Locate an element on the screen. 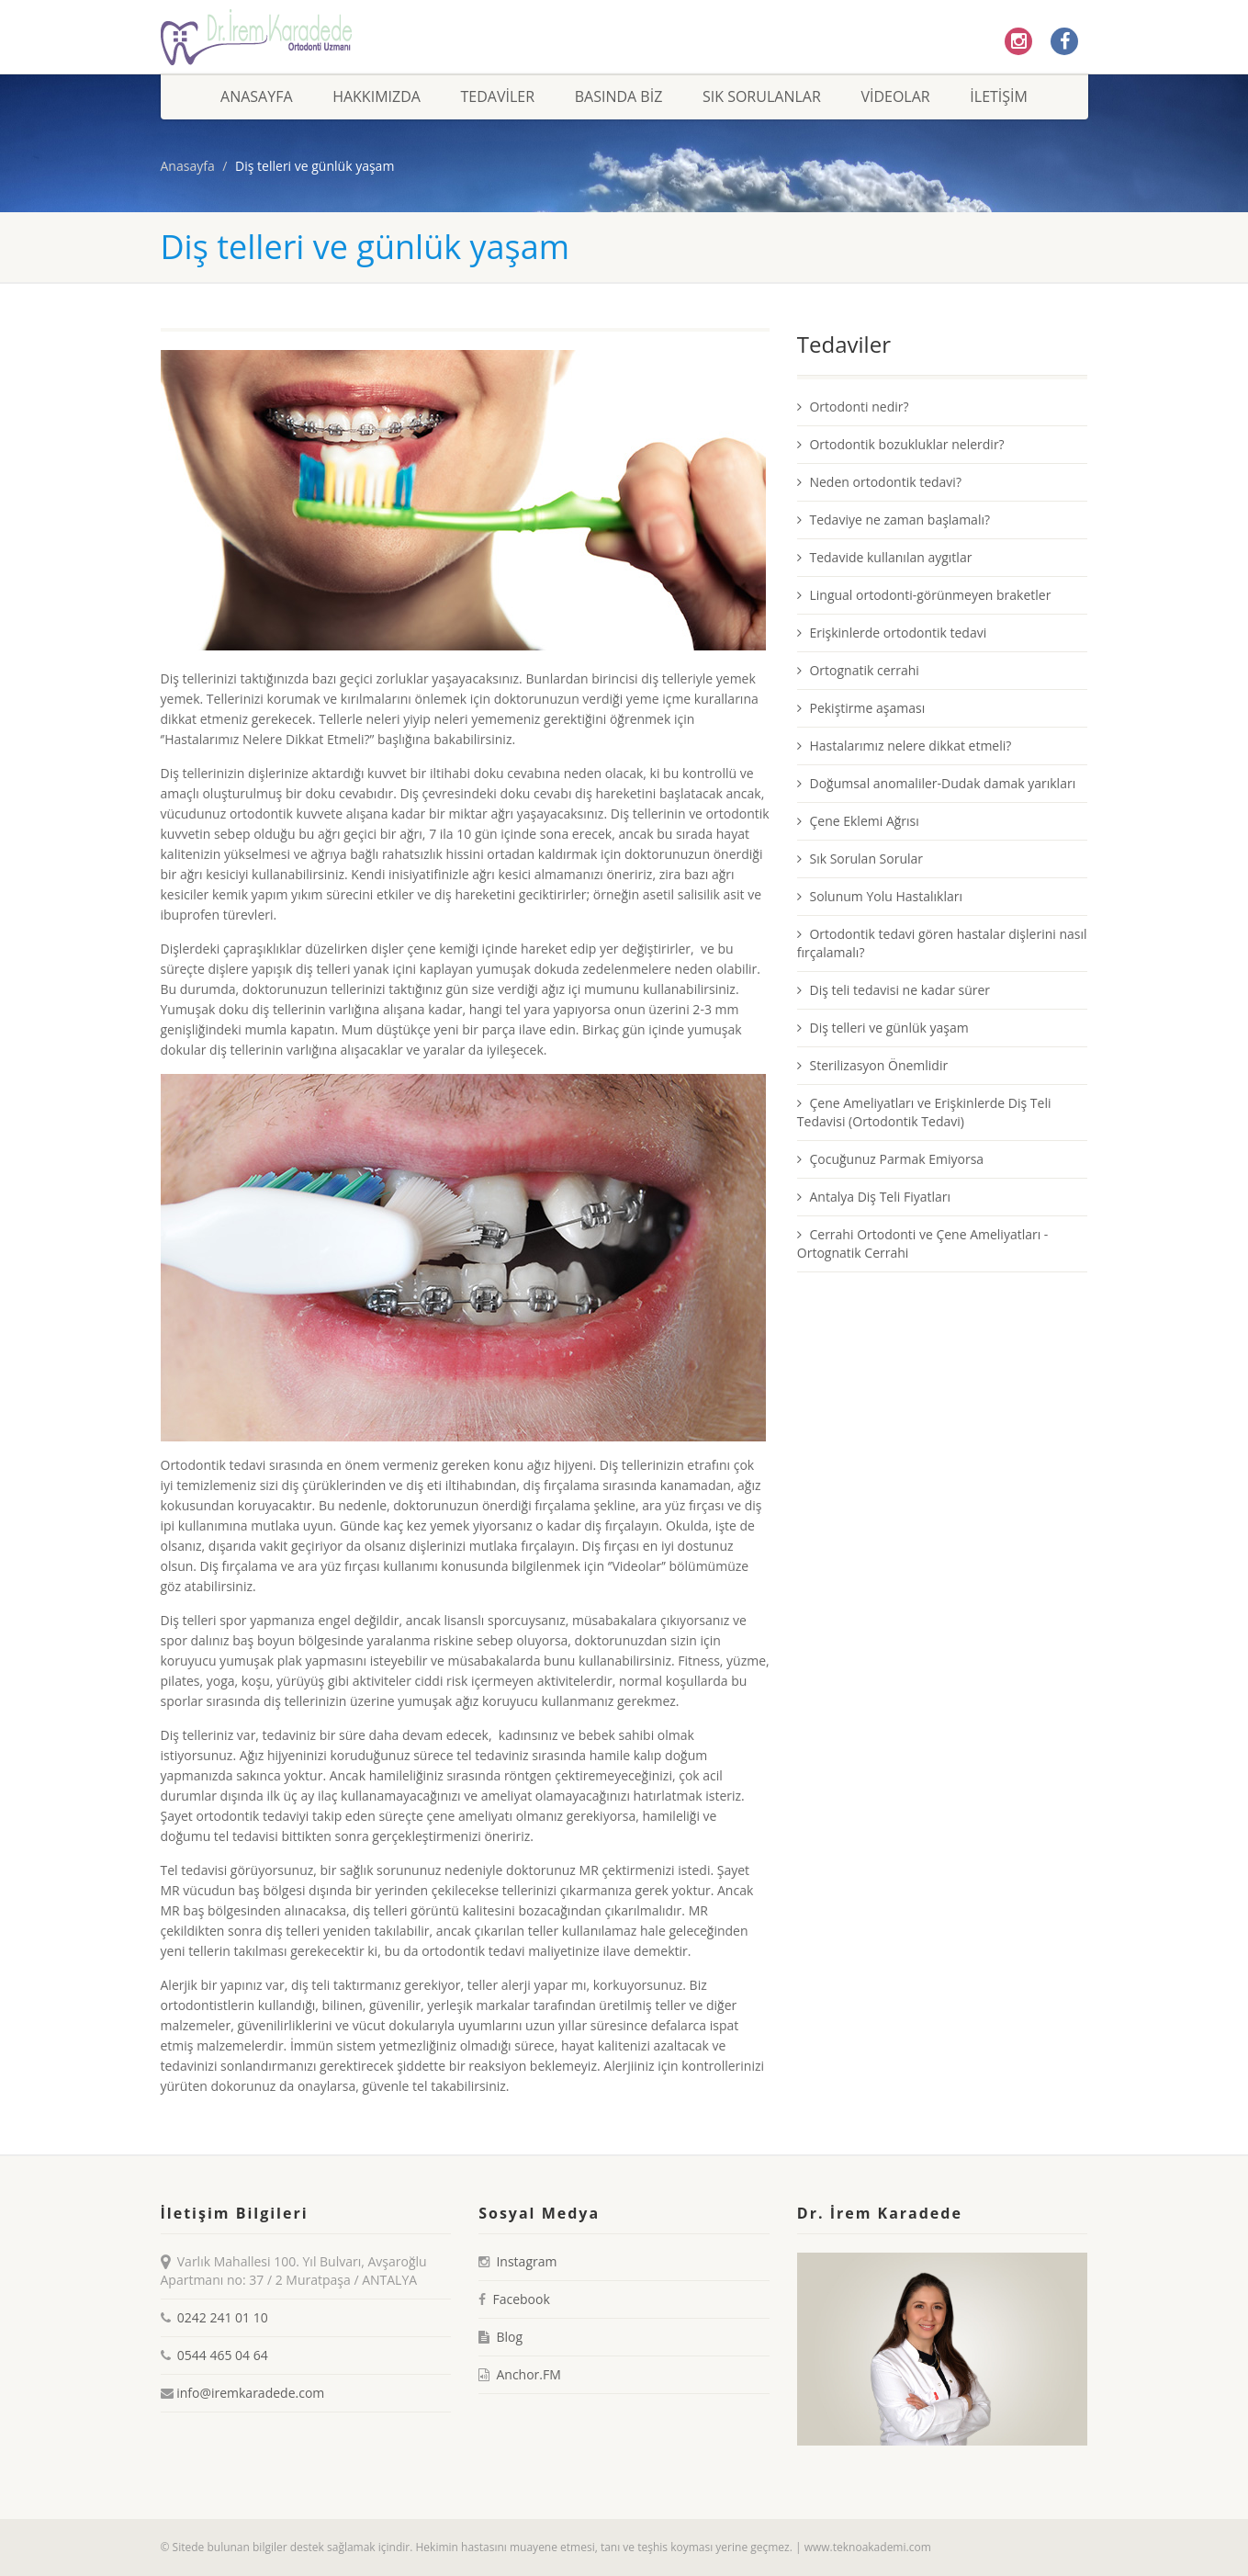  0544 465 04 64 is located at coordinates (222, 2355).